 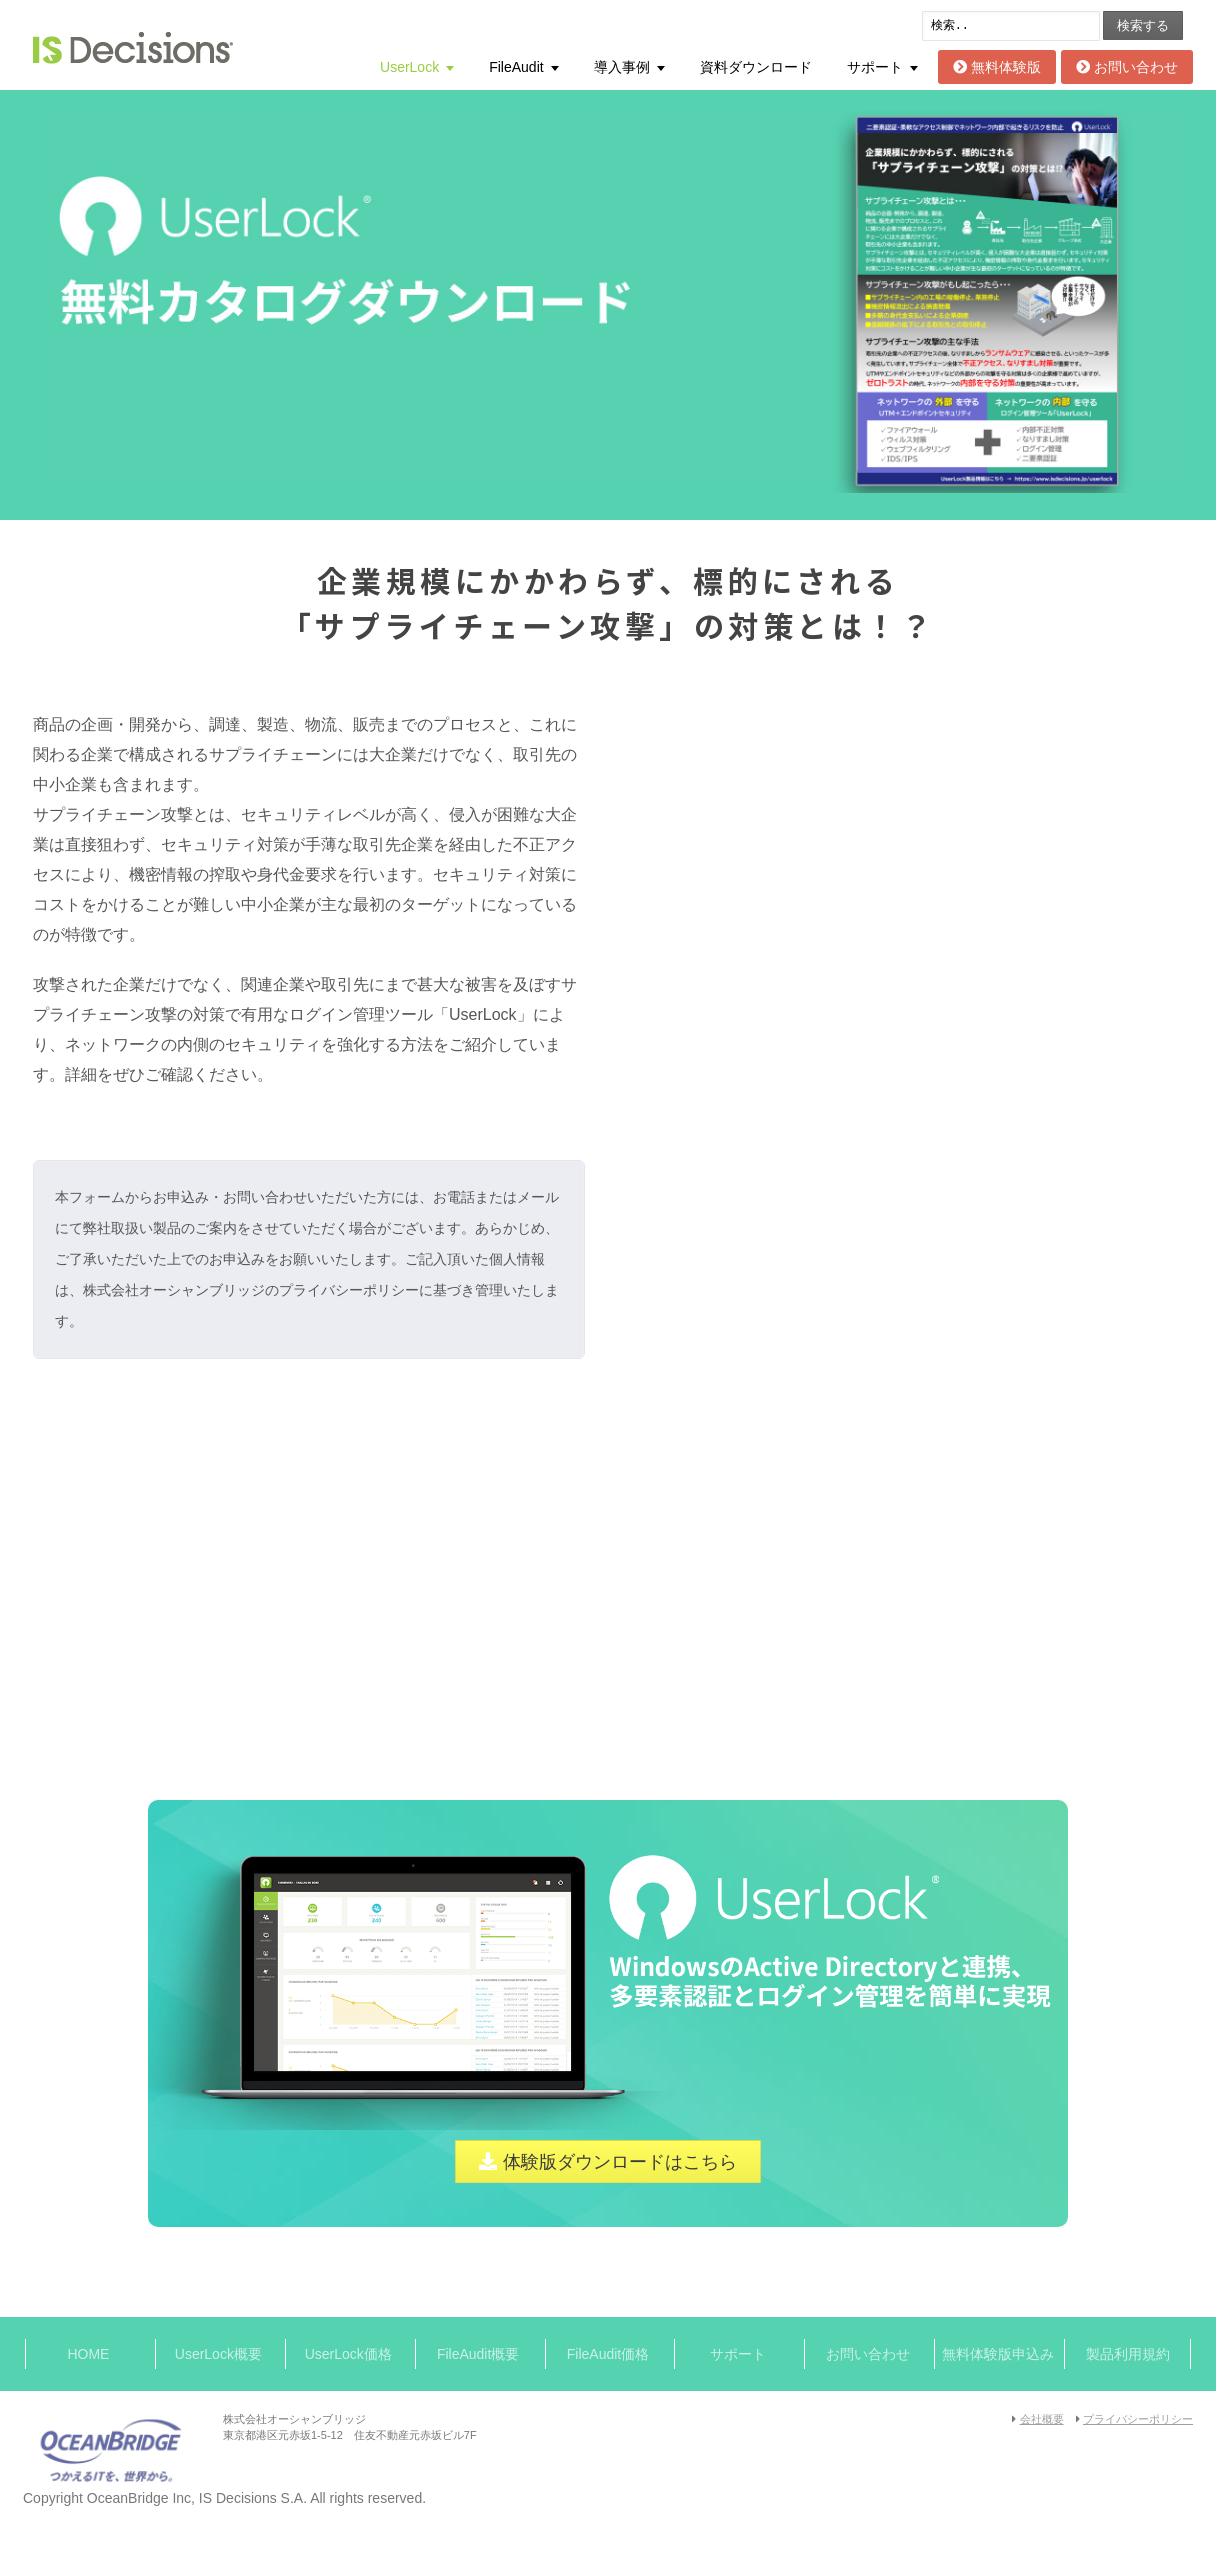 What do you see at coordinates (608, 2354) in the screenshot?
I see `FileAudit価格` at bounding box center [608, 2354].